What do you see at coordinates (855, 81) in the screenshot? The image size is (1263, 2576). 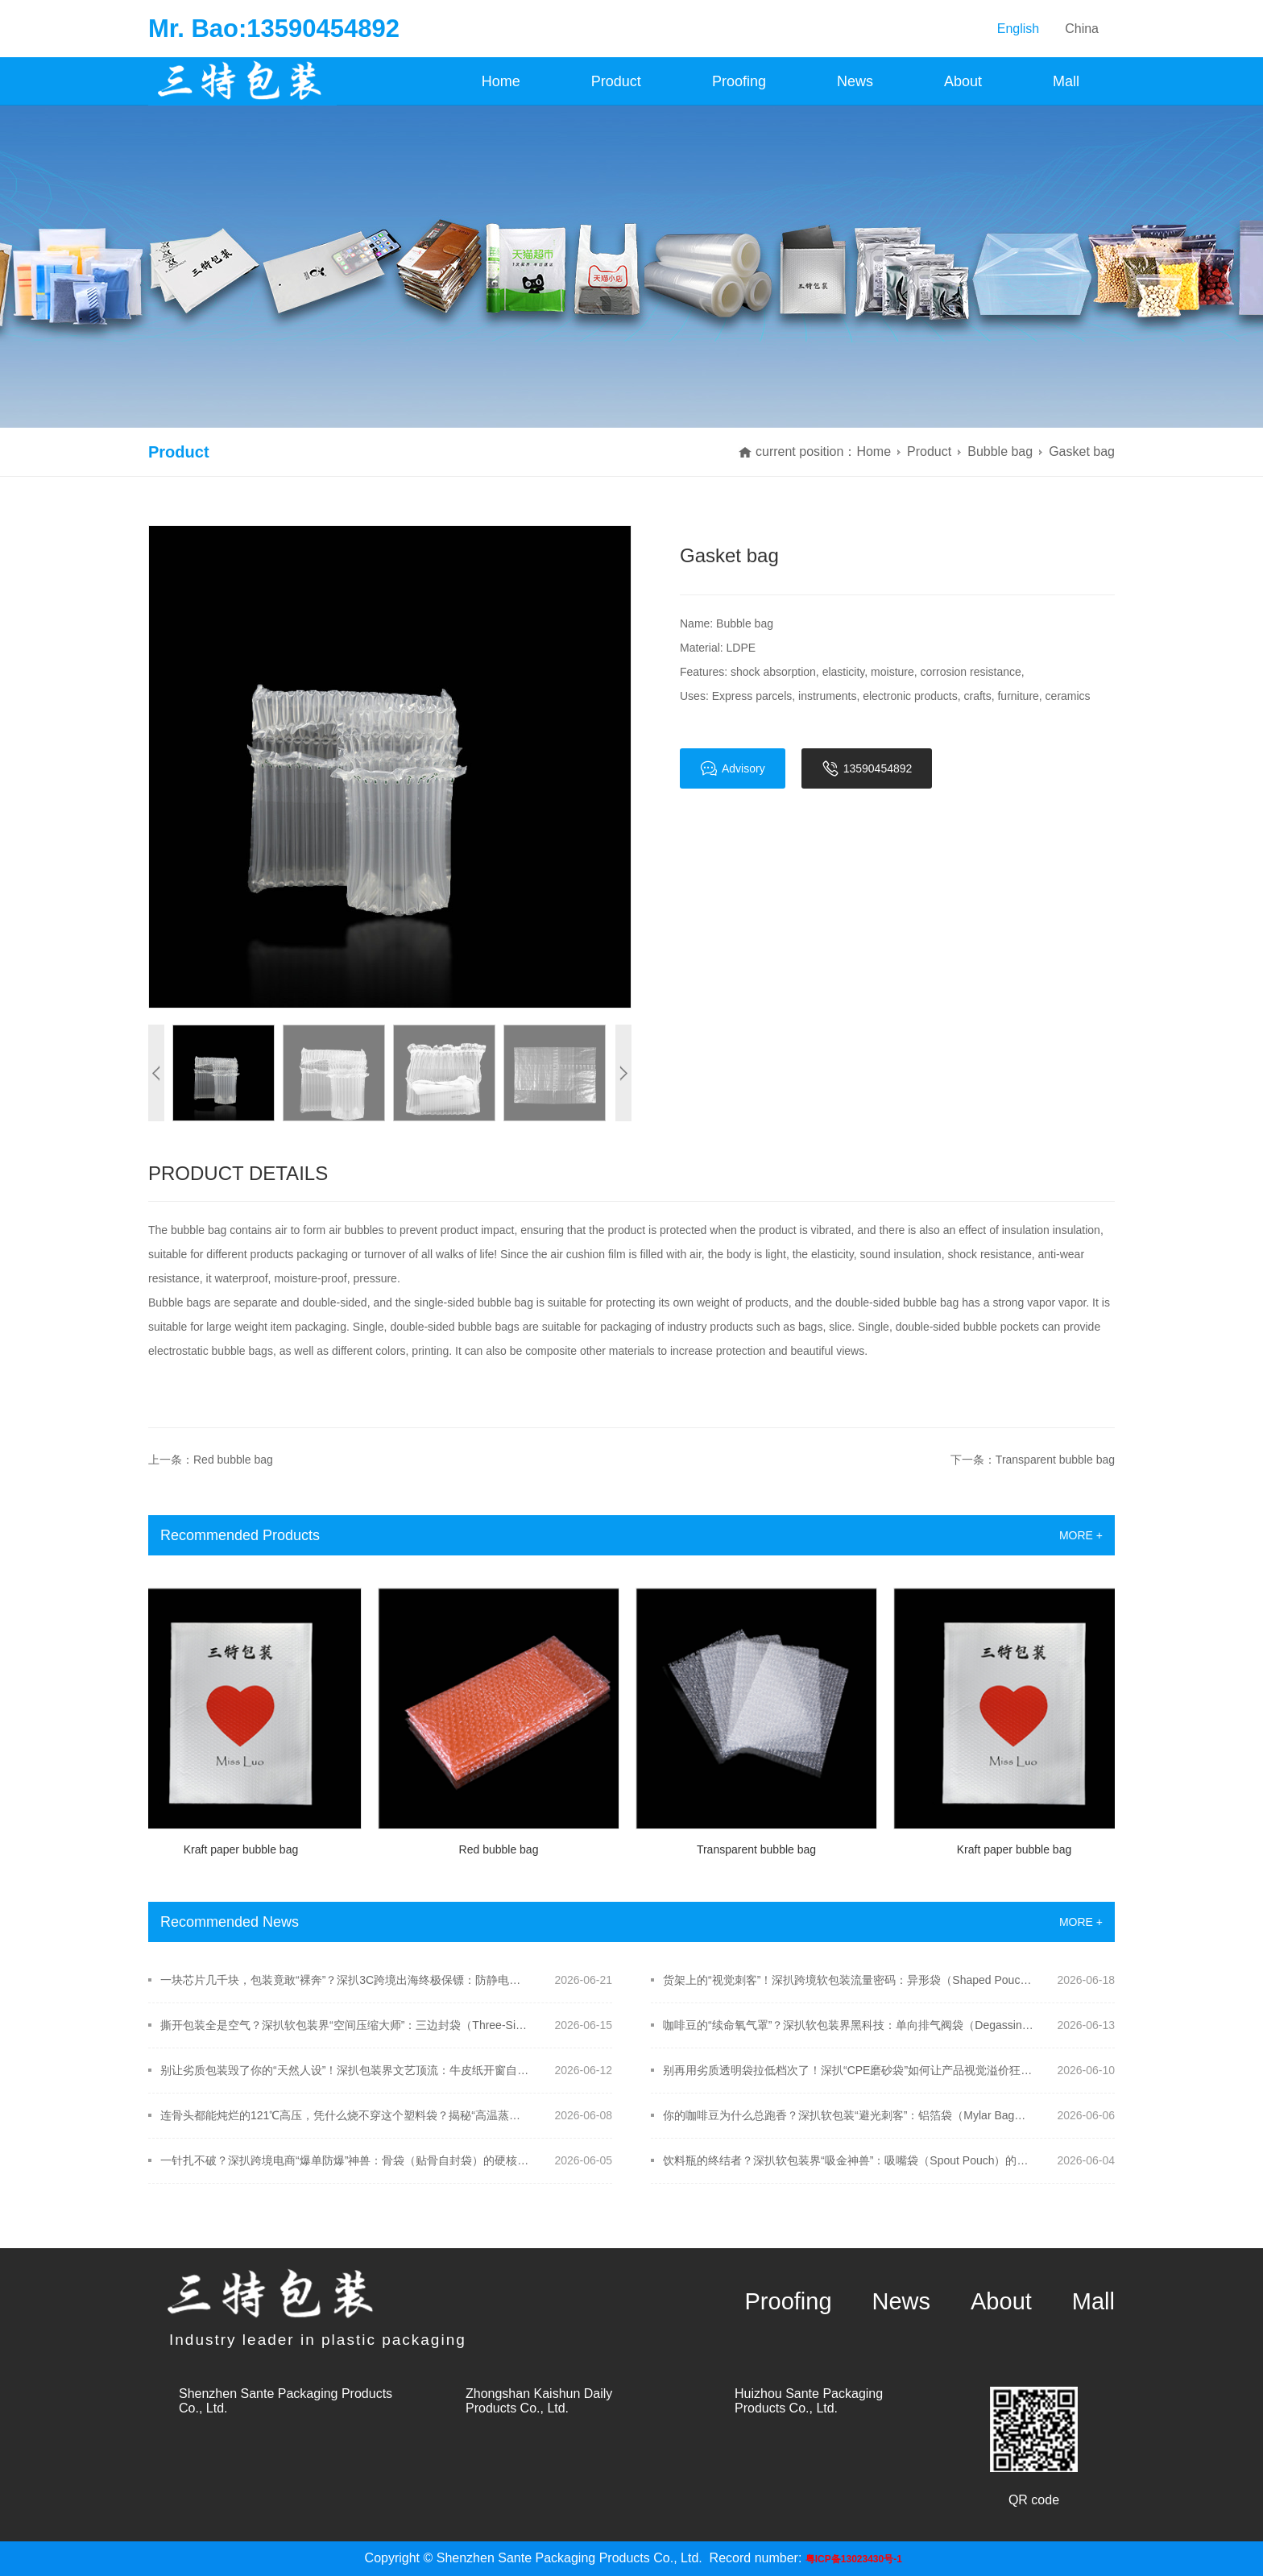 I see `News` at bounding box center [855, 81].